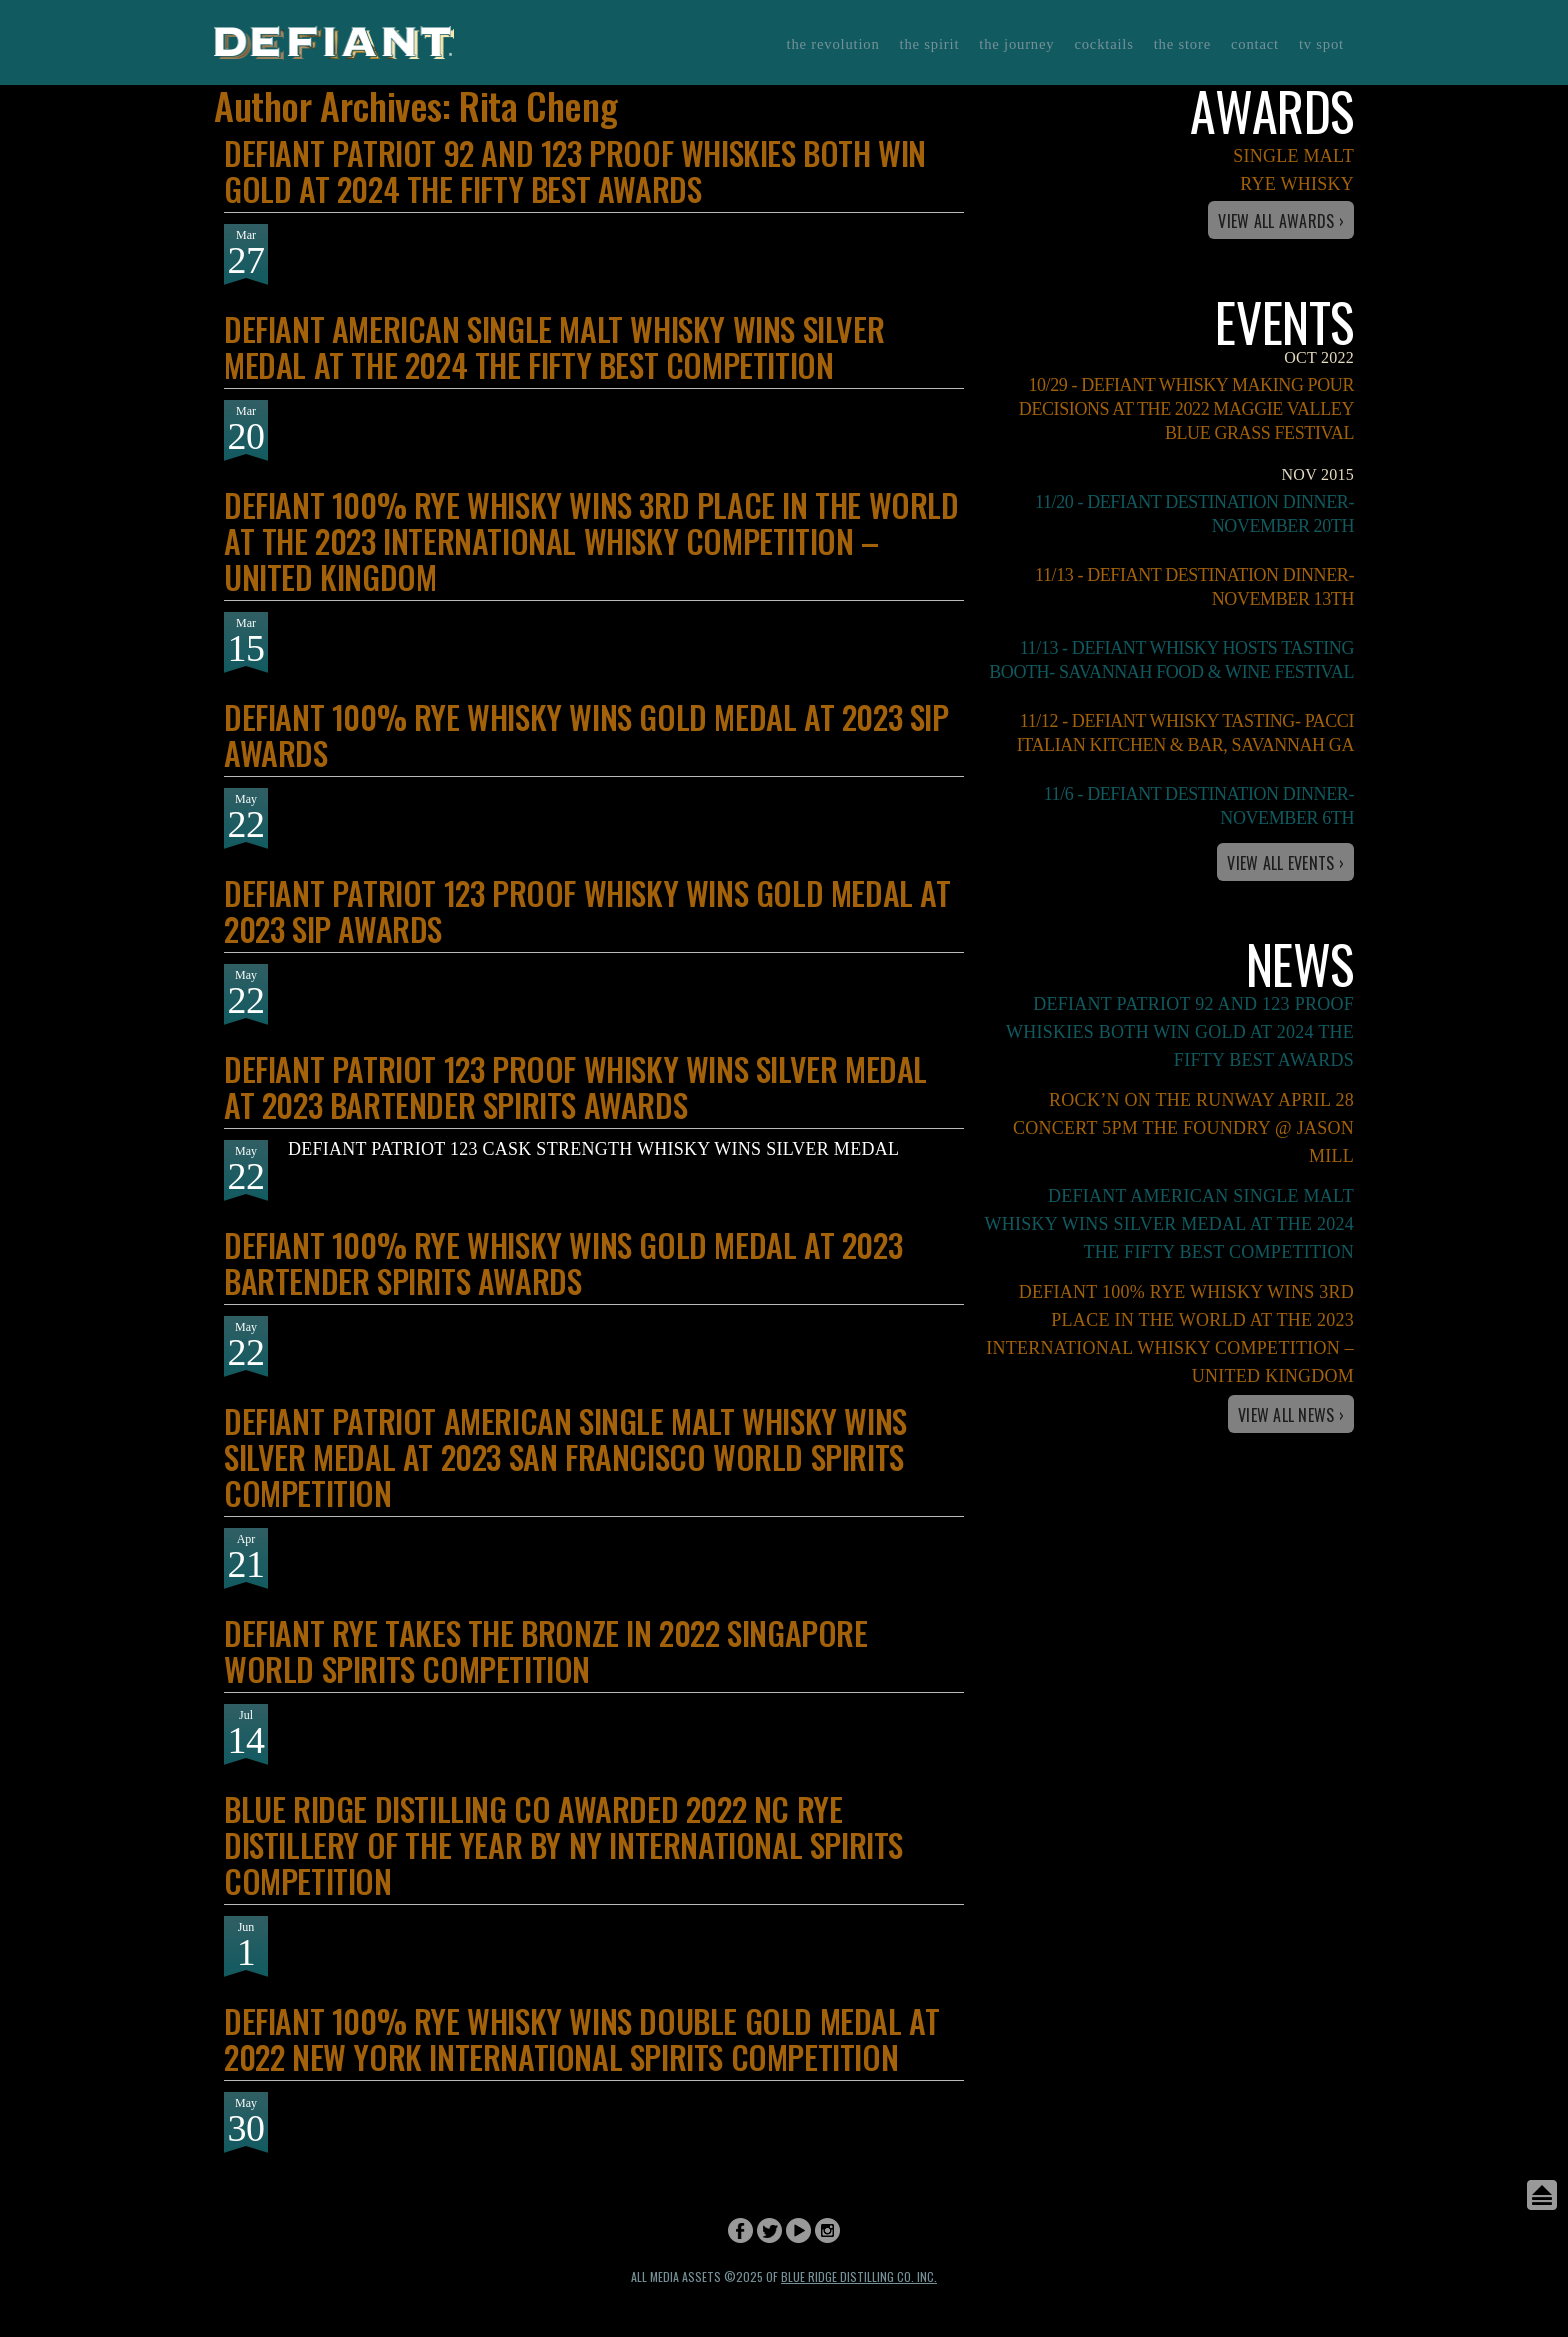 Image resolution: width=1568 pixels, height=2337 pixels. I want to click on BLUE RIDGE DISTILLING CO AWARDED 2022 NC RYE DISTILLERY OF THE YEAR BY NY INTERNATIONAL SPIRITS COMPETITION, so click(563, 1844).